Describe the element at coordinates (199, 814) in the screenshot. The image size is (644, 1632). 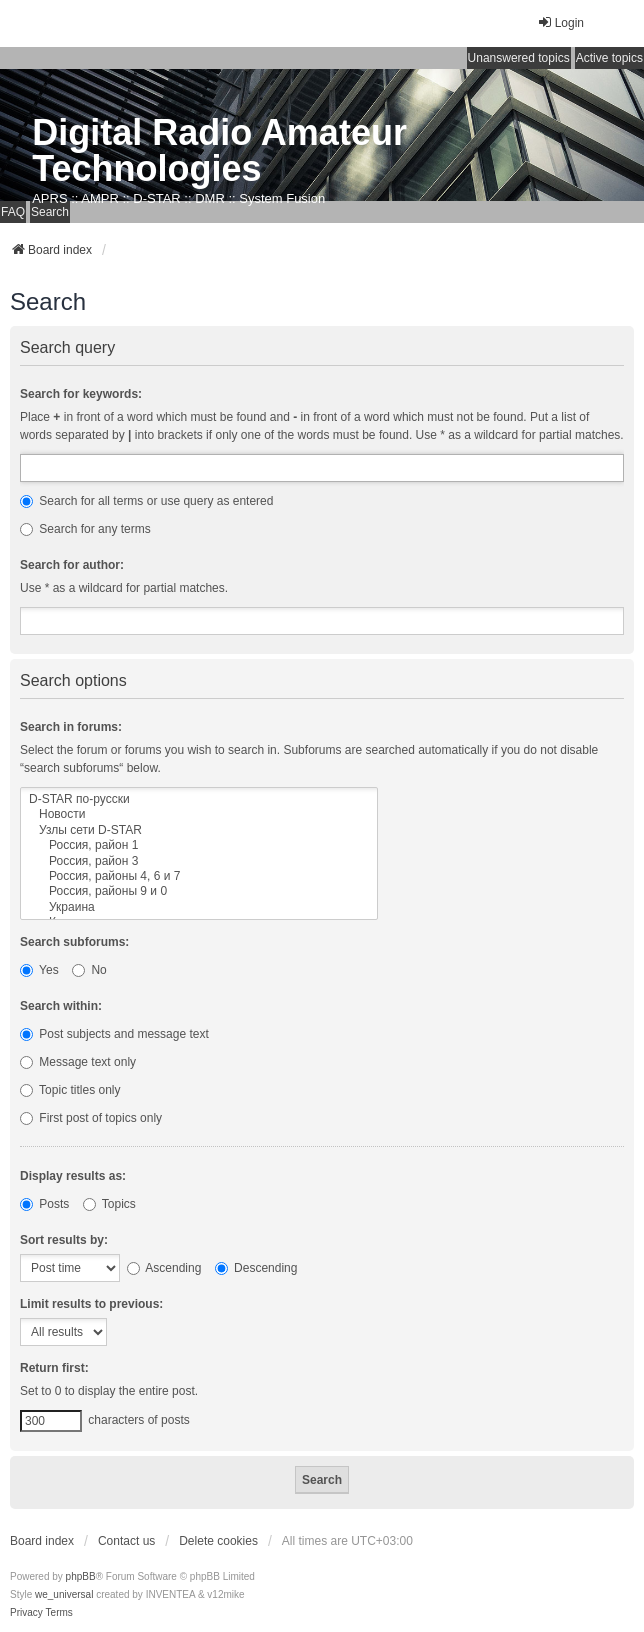
I see `Новости` at that location.